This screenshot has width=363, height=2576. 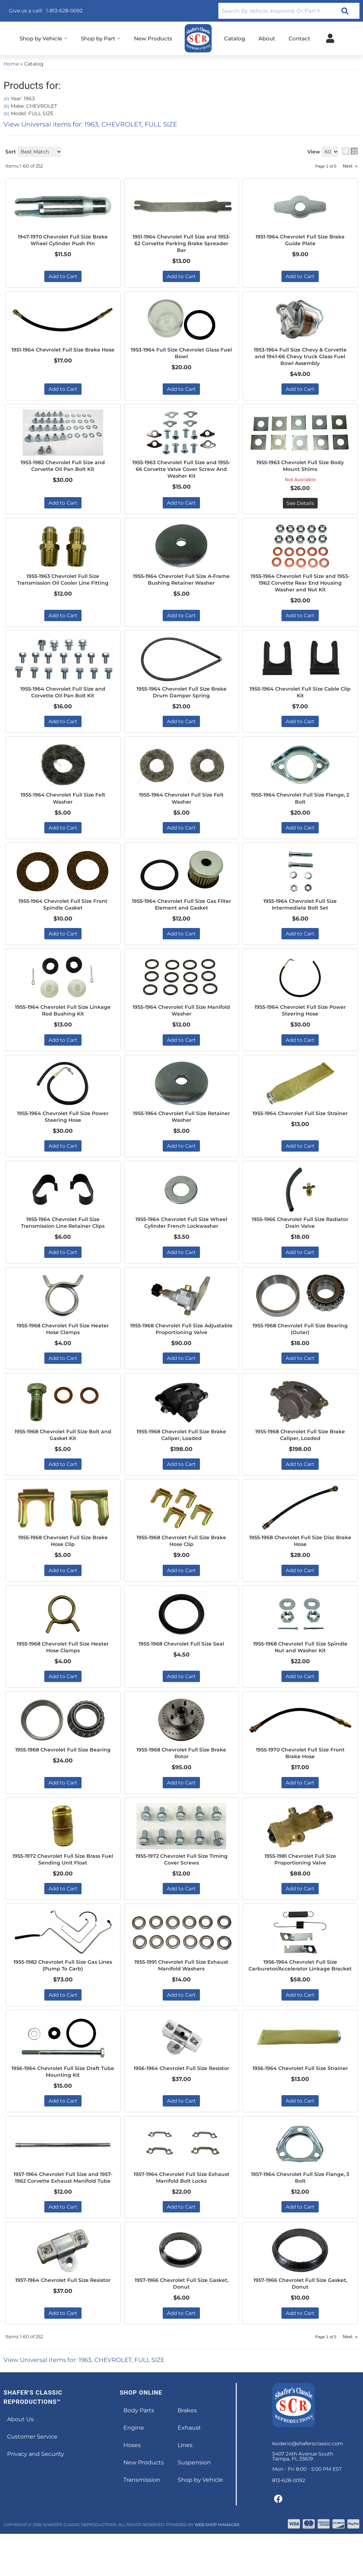 I want to click on 1955-1991 Chevrolet Full Size Exhaust Manifold Washers, so click(x=181, y=1988).